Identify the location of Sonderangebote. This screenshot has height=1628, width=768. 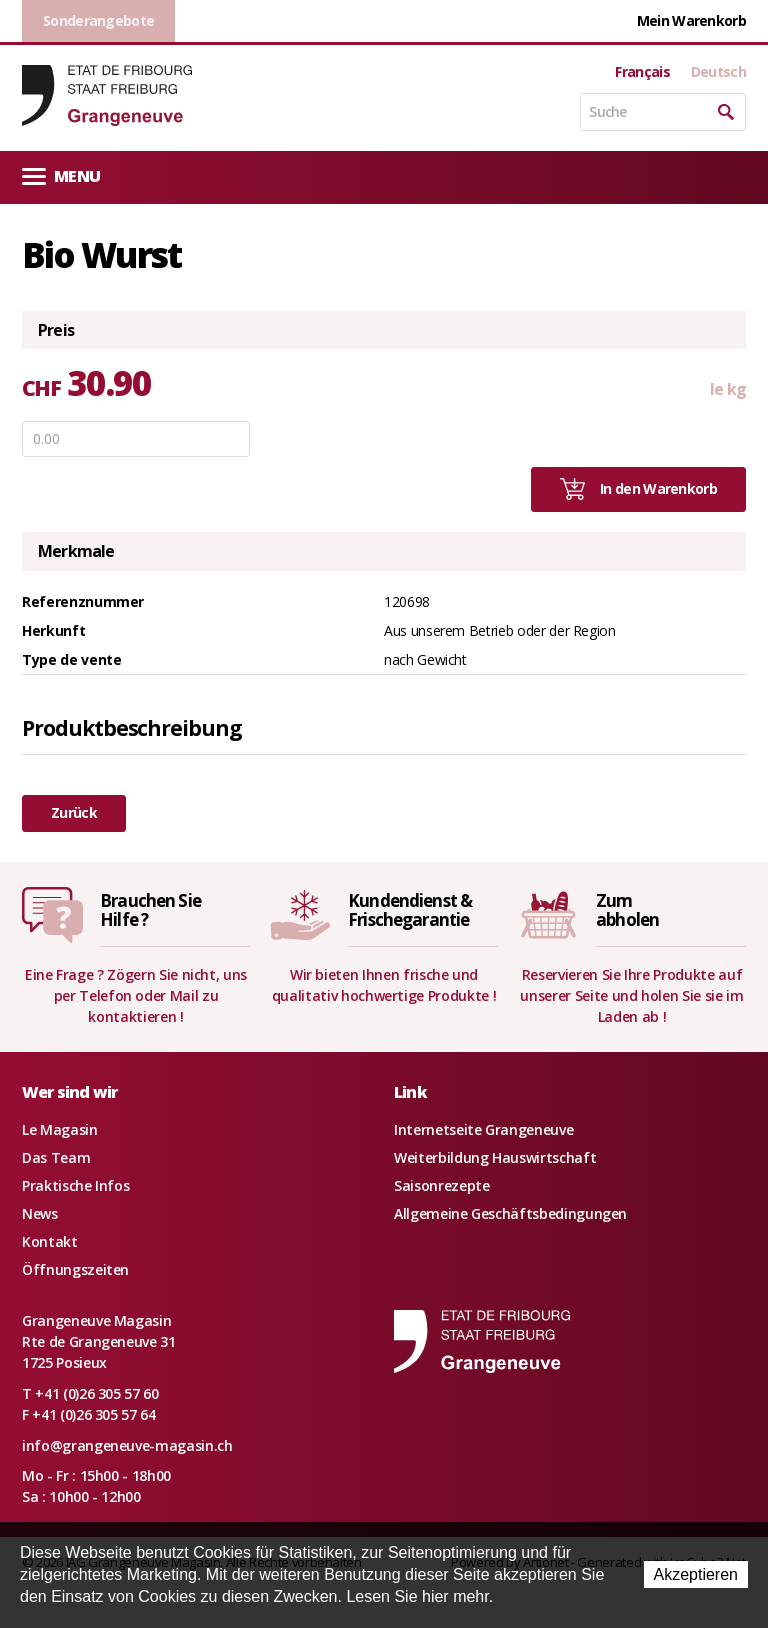
(98, 20).